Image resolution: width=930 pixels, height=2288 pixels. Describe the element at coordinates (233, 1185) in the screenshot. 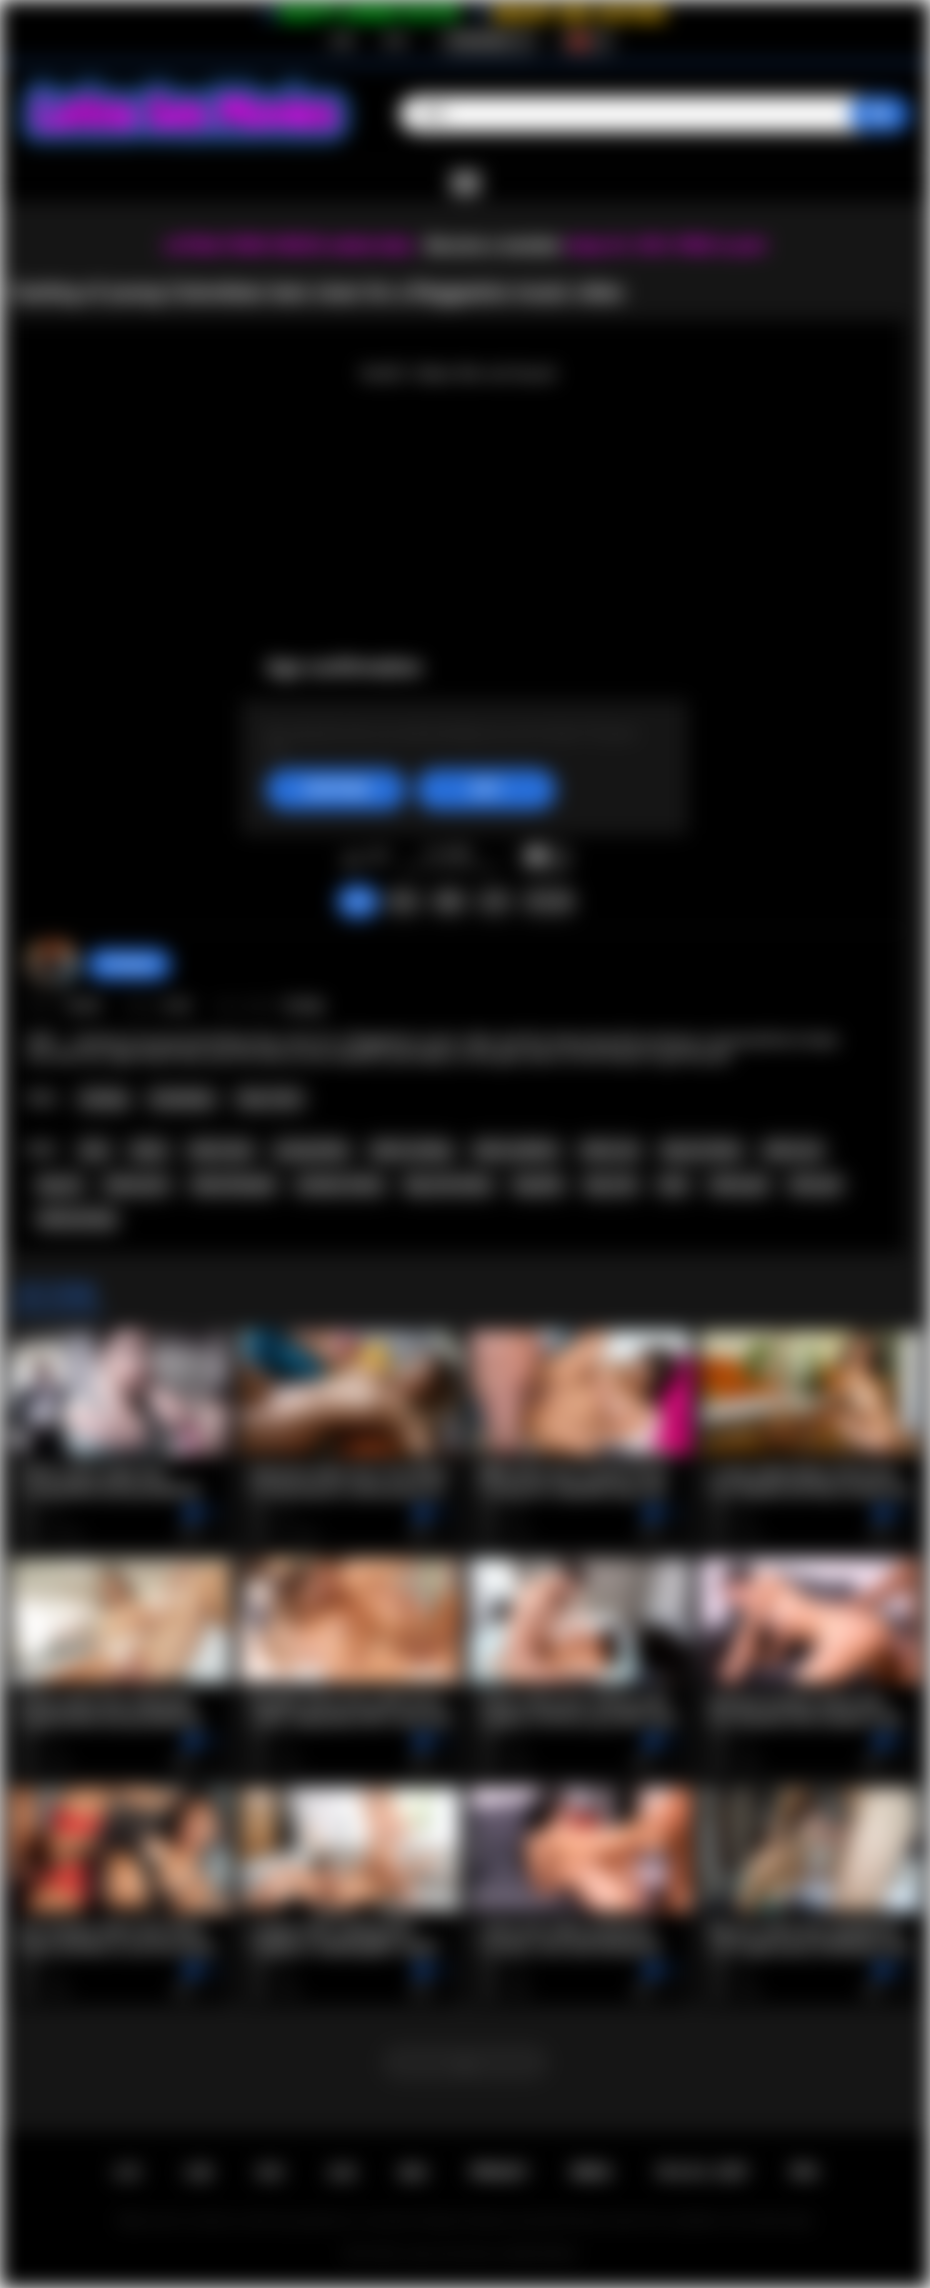

I see `latina blowjob` at that location.